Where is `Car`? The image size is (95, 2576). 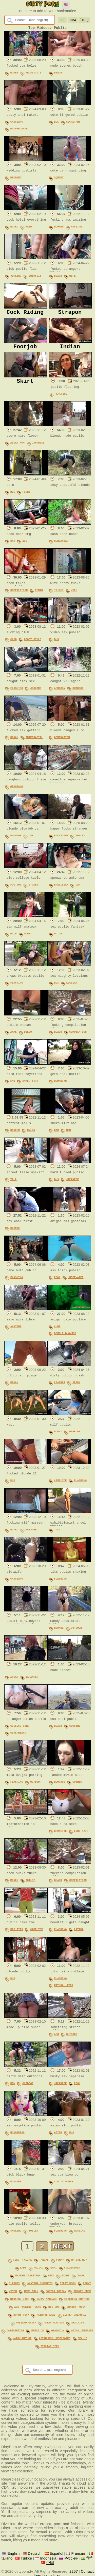
Car is located at coordinates (12, 544).